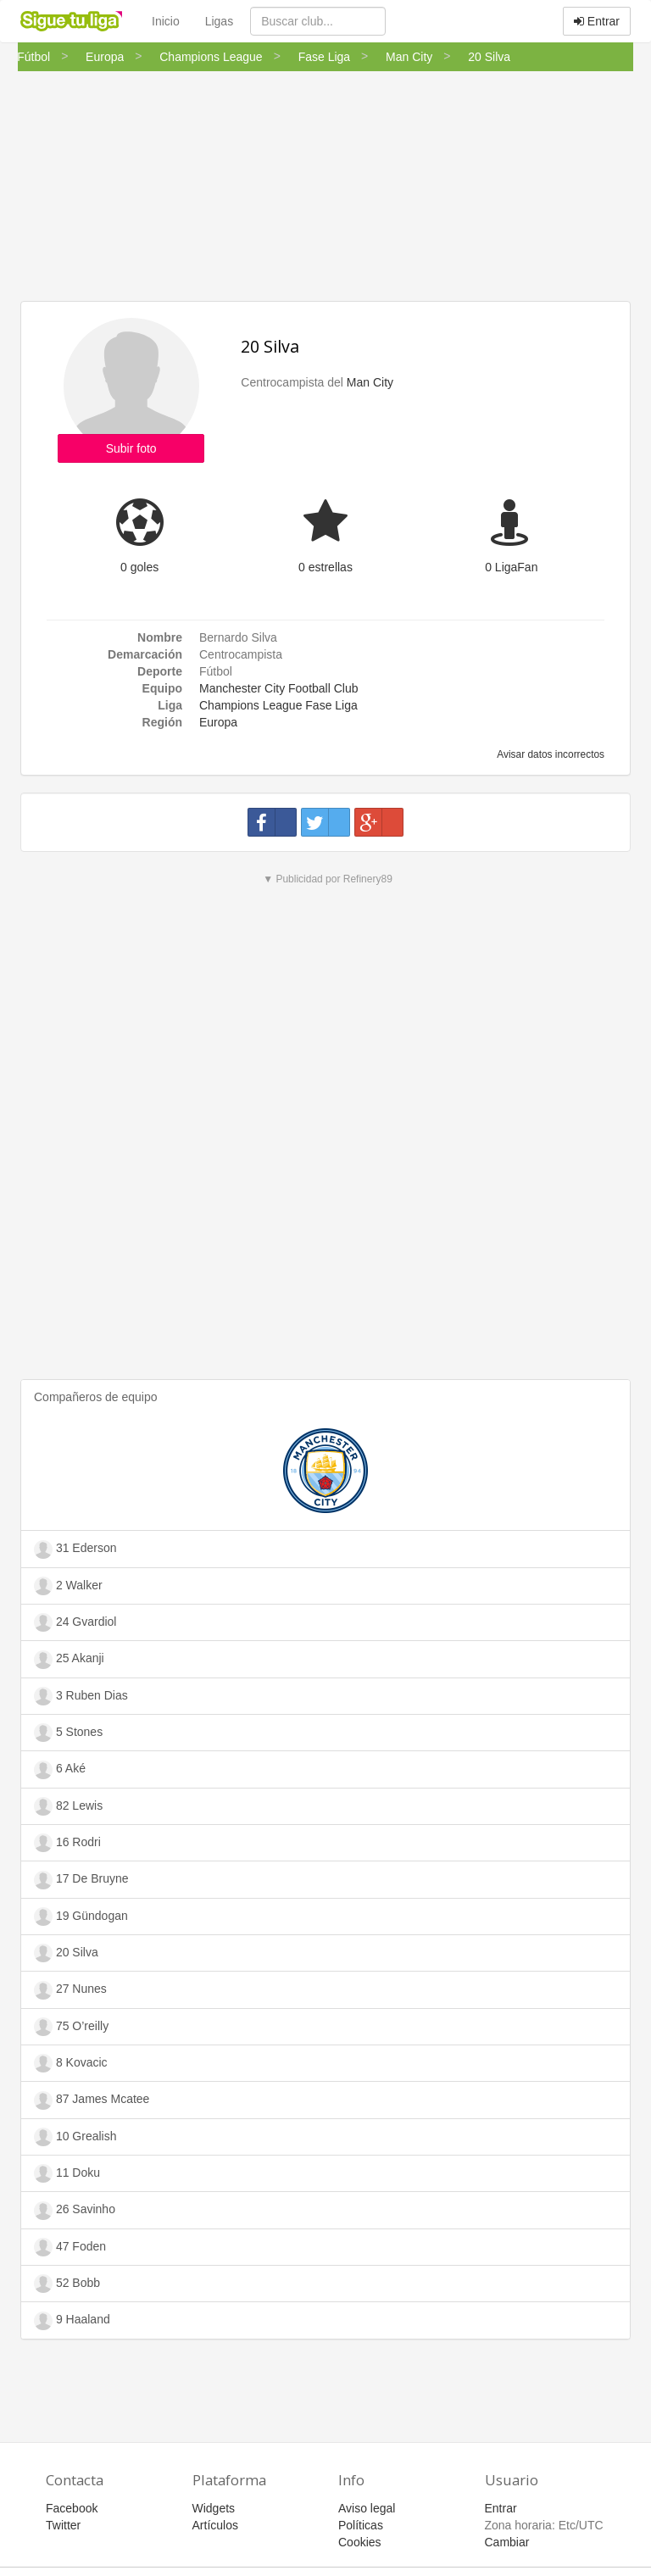 The height and width of the screenshot is (2576, 651). Describe the element at coordinates (370, 382) in the screenshot. I see `Man City` at that location.